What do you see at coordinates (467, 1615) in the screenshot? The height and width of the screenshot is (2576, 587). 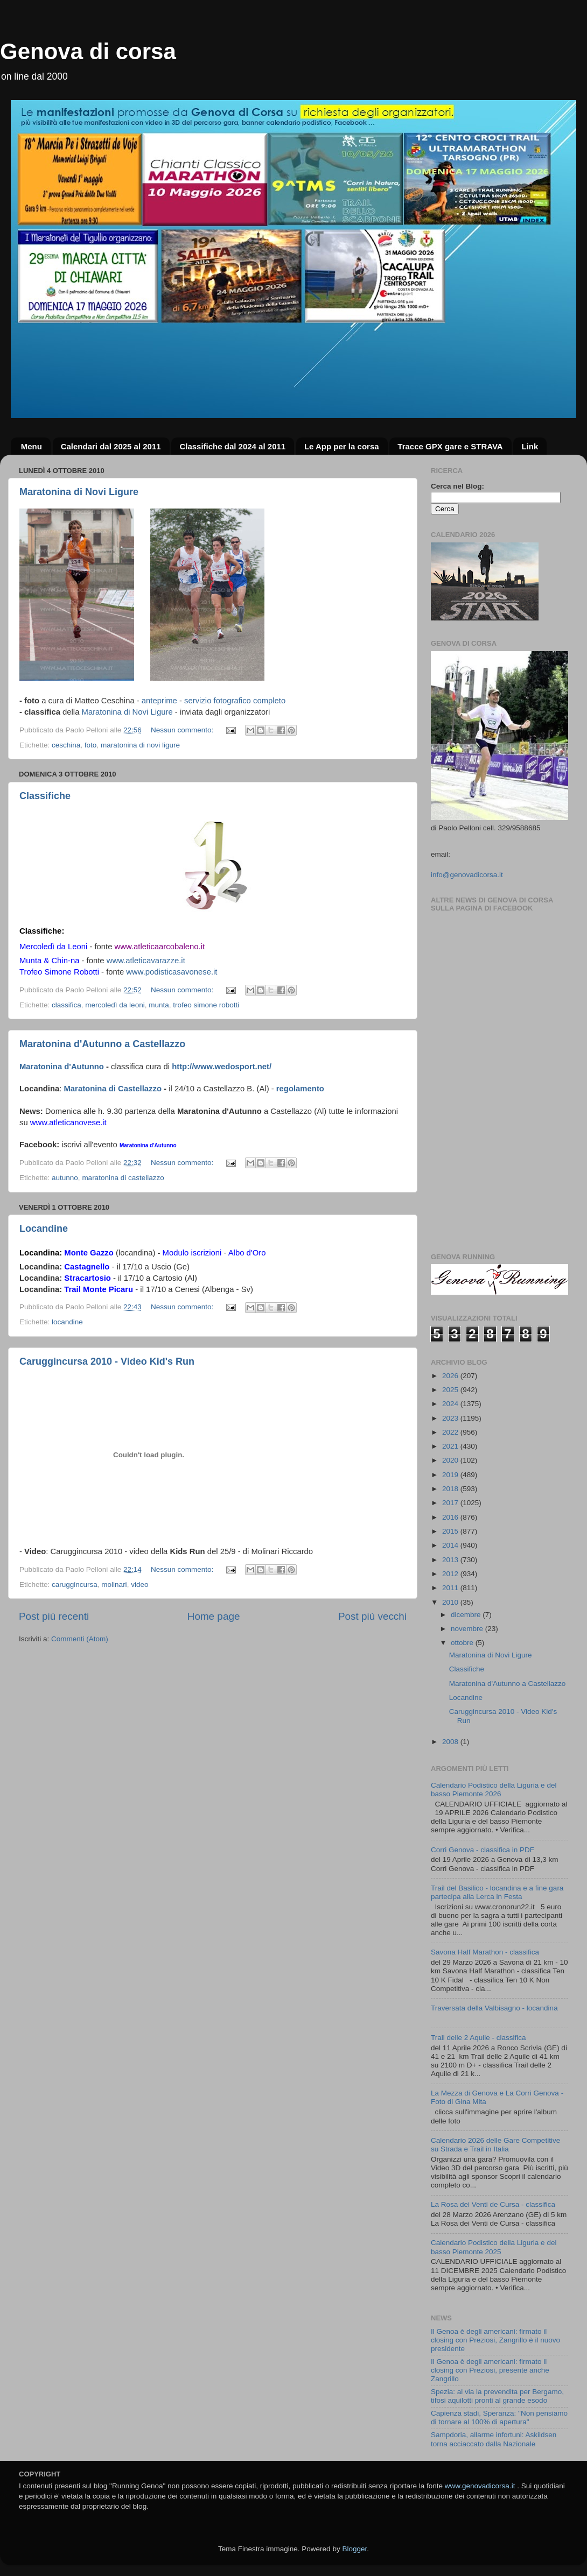 I see `dicembre` at bounding box center [467, 1615].